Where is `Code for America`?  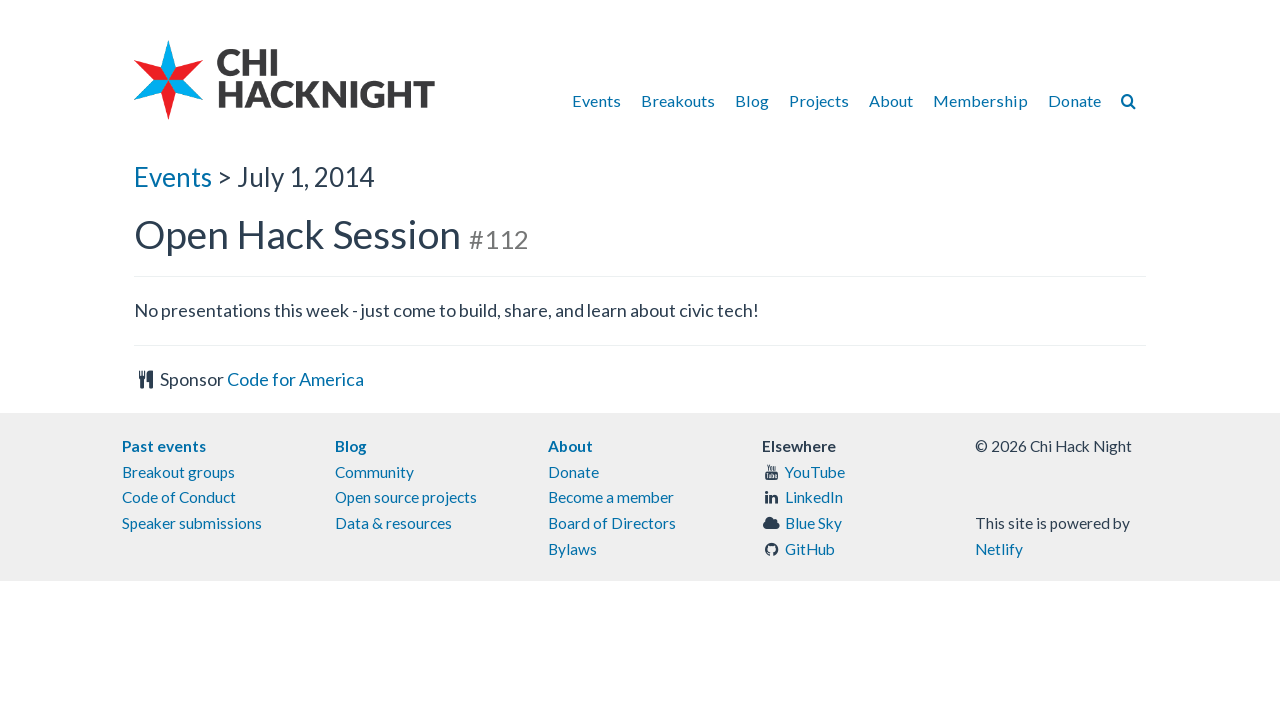
Code for America is located at coordinates (295, 379).